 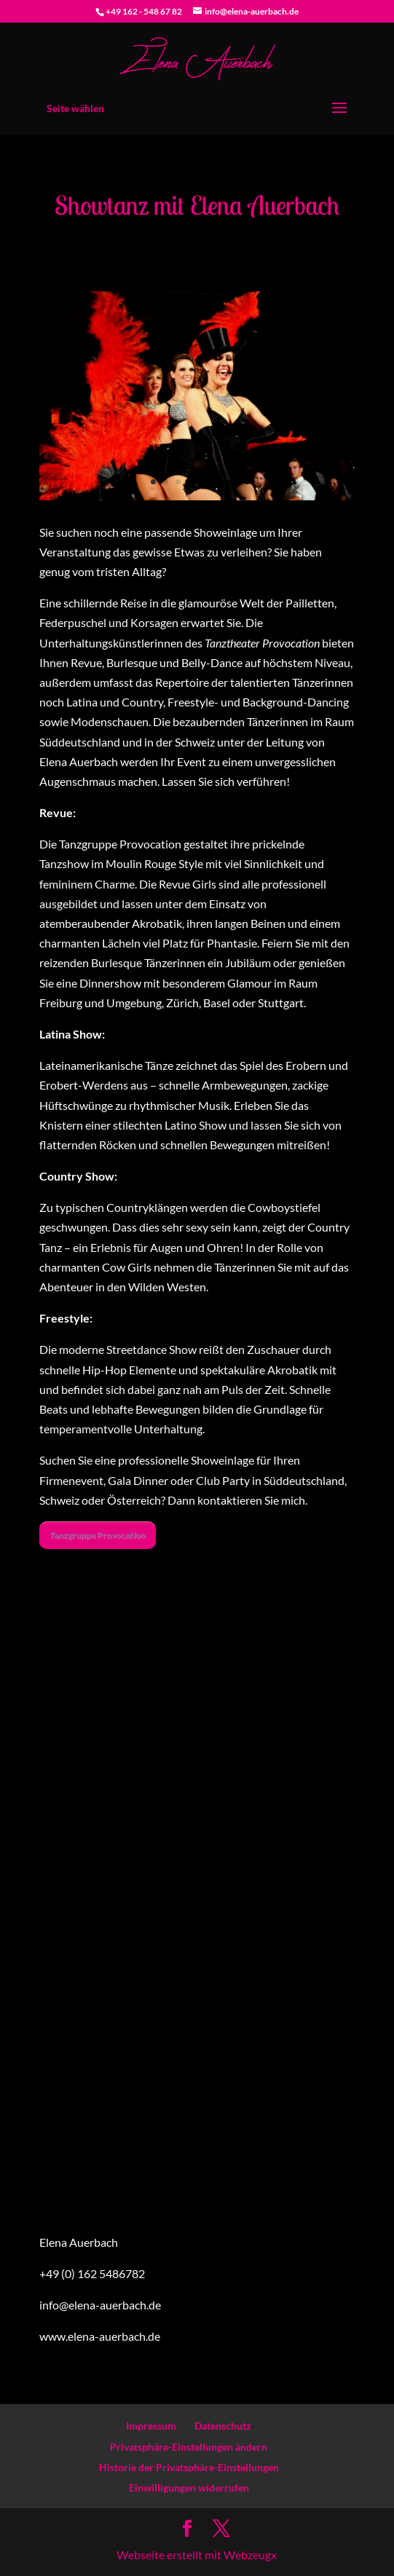 What do you see at coordinates (189, 2467) in the screenshot?
I see `Historie der Privatsphäre-Einstellungen [button]` at bounding box center [189, 2467].